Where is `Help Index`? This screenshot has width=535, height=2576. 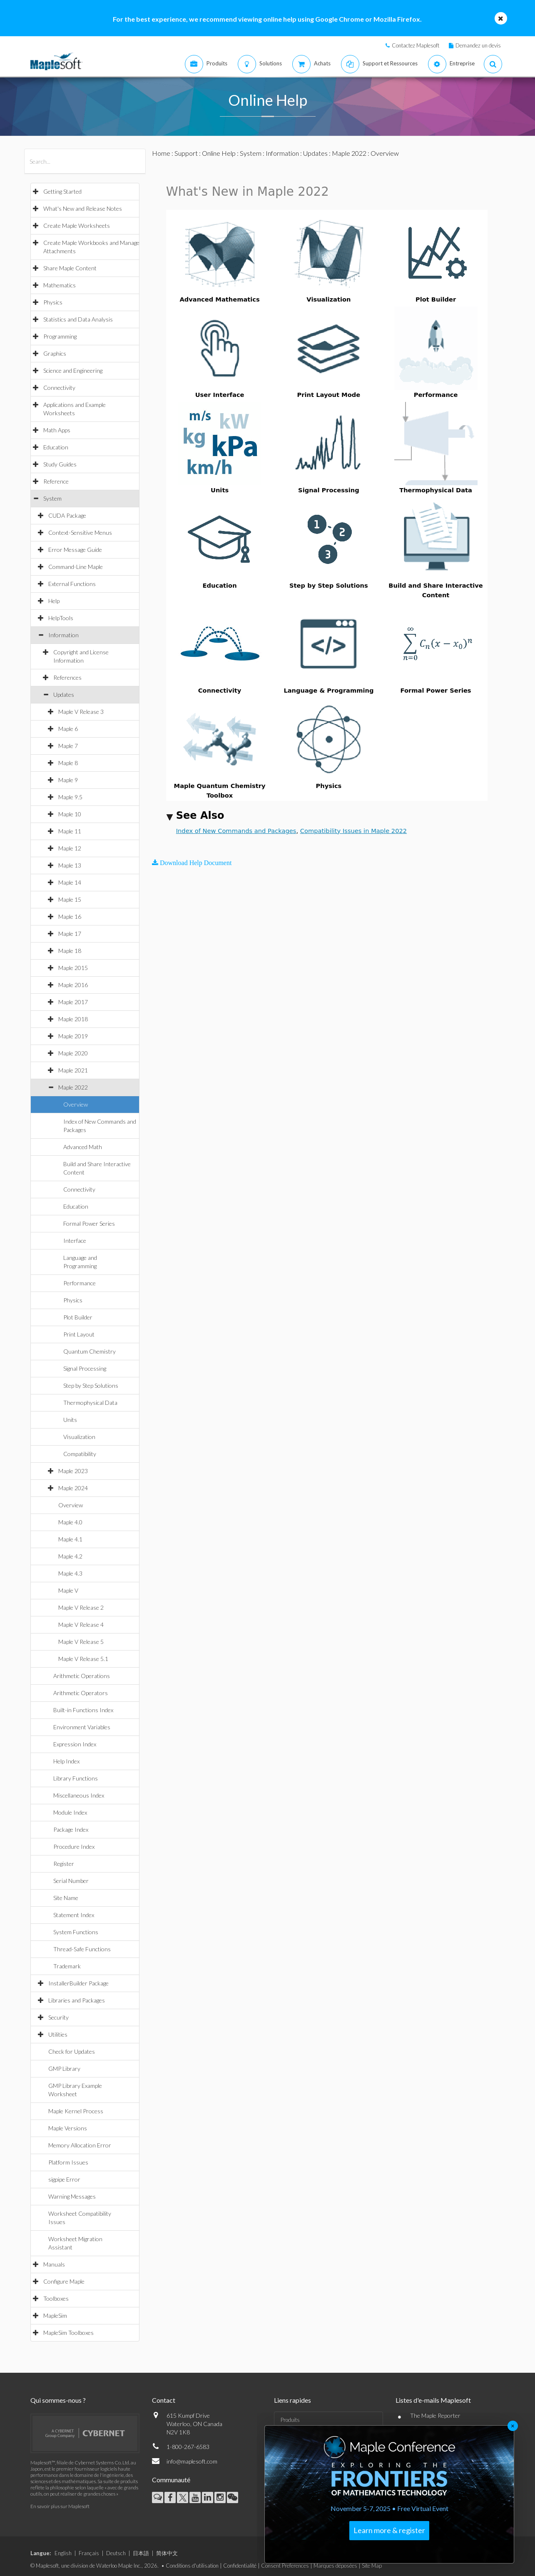 Help Index is located at coordinates (66, 1761).